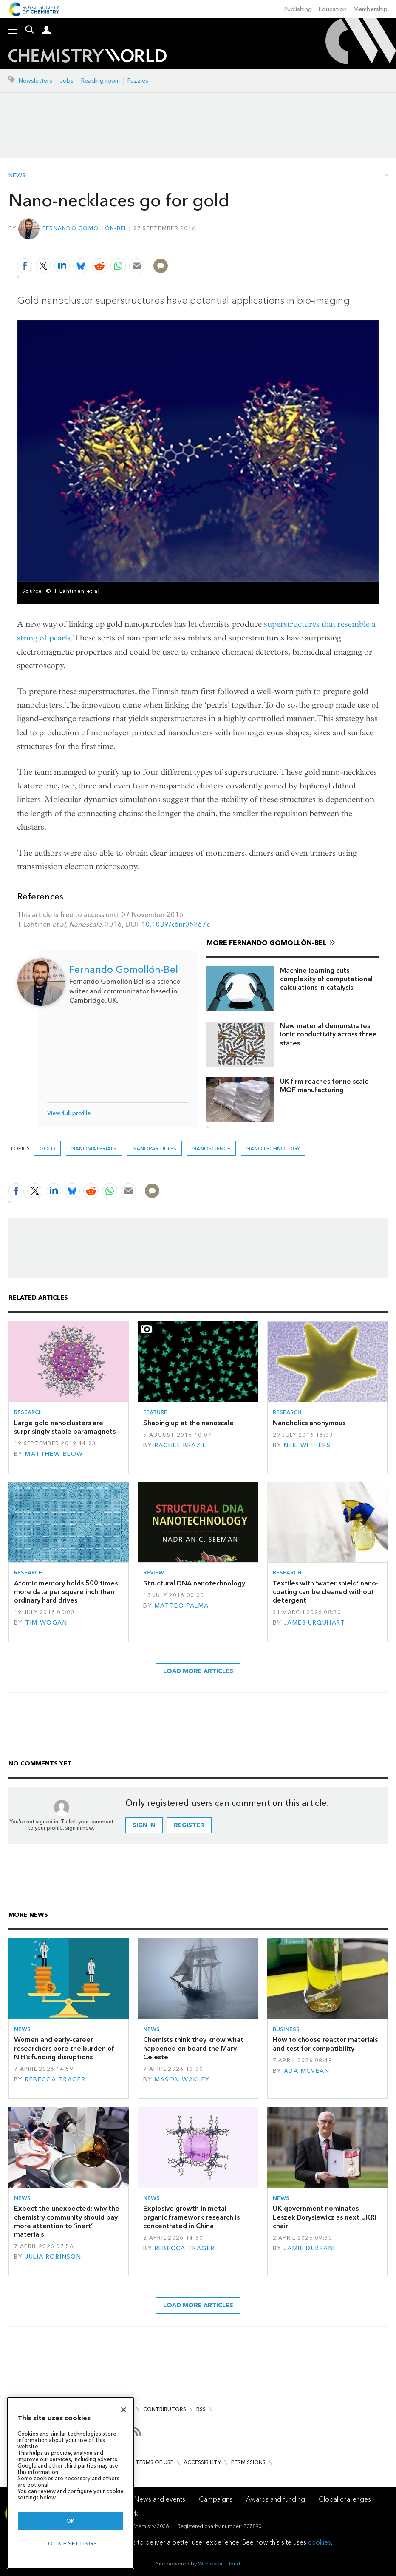 This screenshot has height=2576, width=396. What do you see at coordinates (175, 924) in the screenshot?
I see `10.1039/c6nr05267c` at bounding box center [175, 924].